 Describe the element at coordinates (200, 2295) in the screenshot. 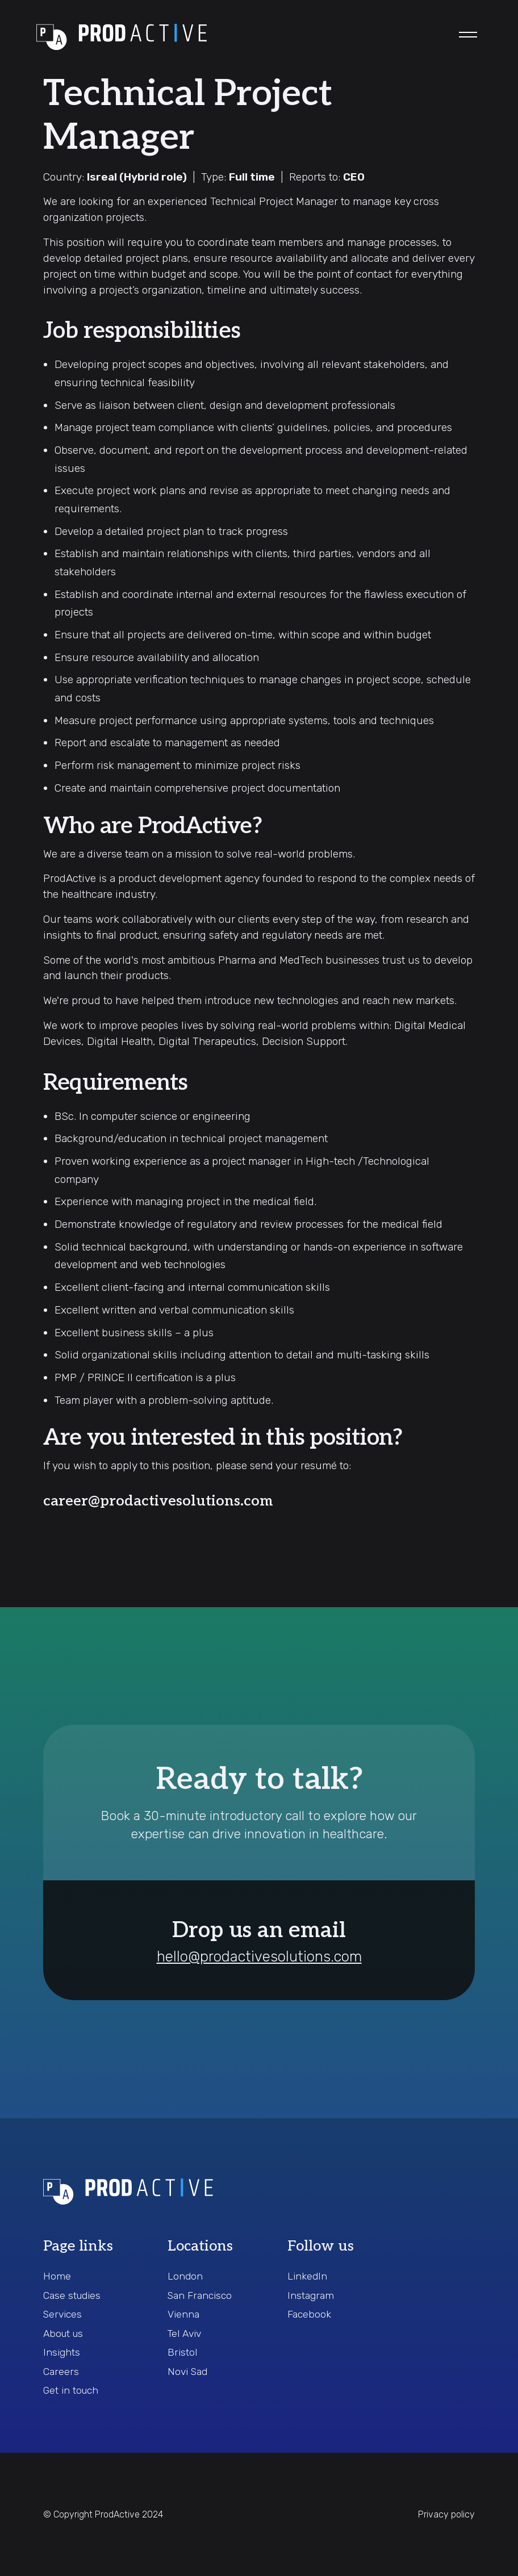

I see `San Francisco` at that location.